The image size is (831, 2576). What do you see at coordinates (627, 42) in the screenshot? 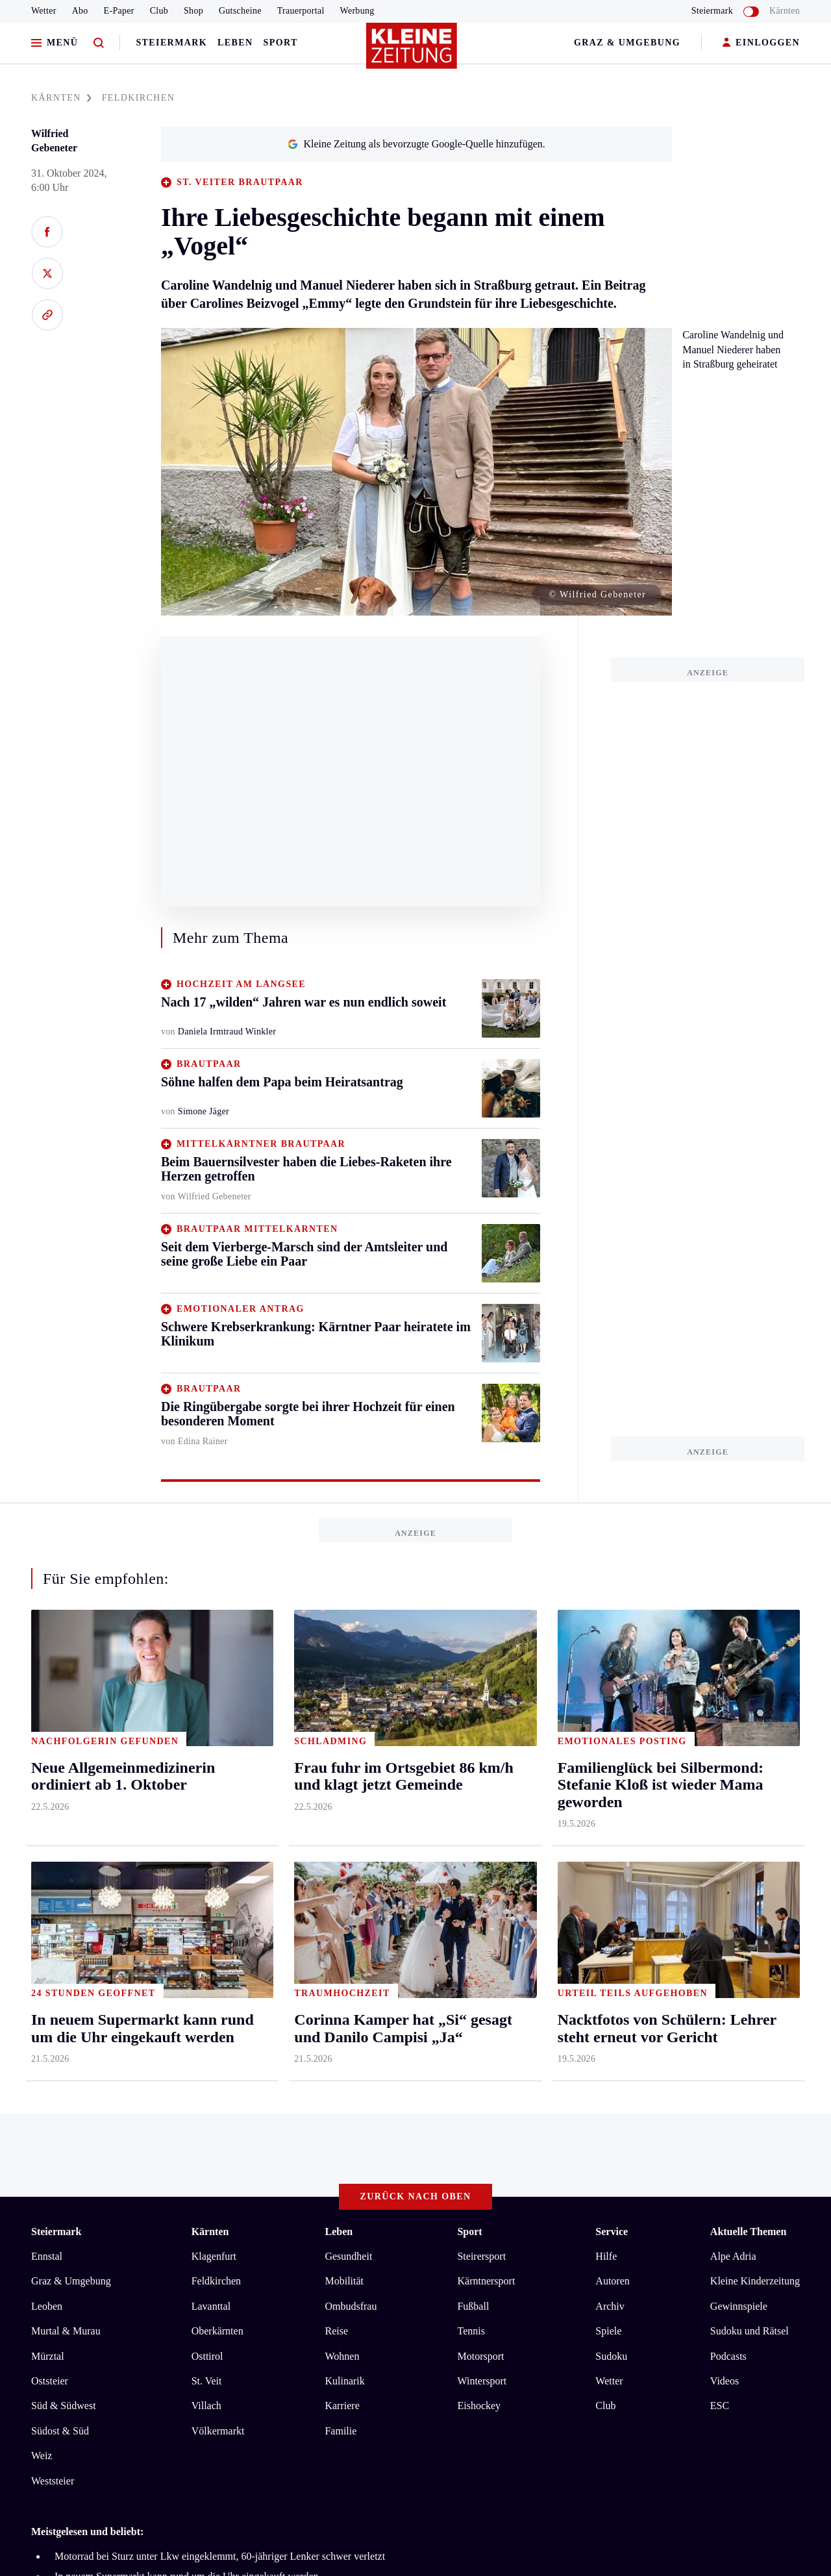
I see `Graz & Umgebung` at bounding box center [627, 42].